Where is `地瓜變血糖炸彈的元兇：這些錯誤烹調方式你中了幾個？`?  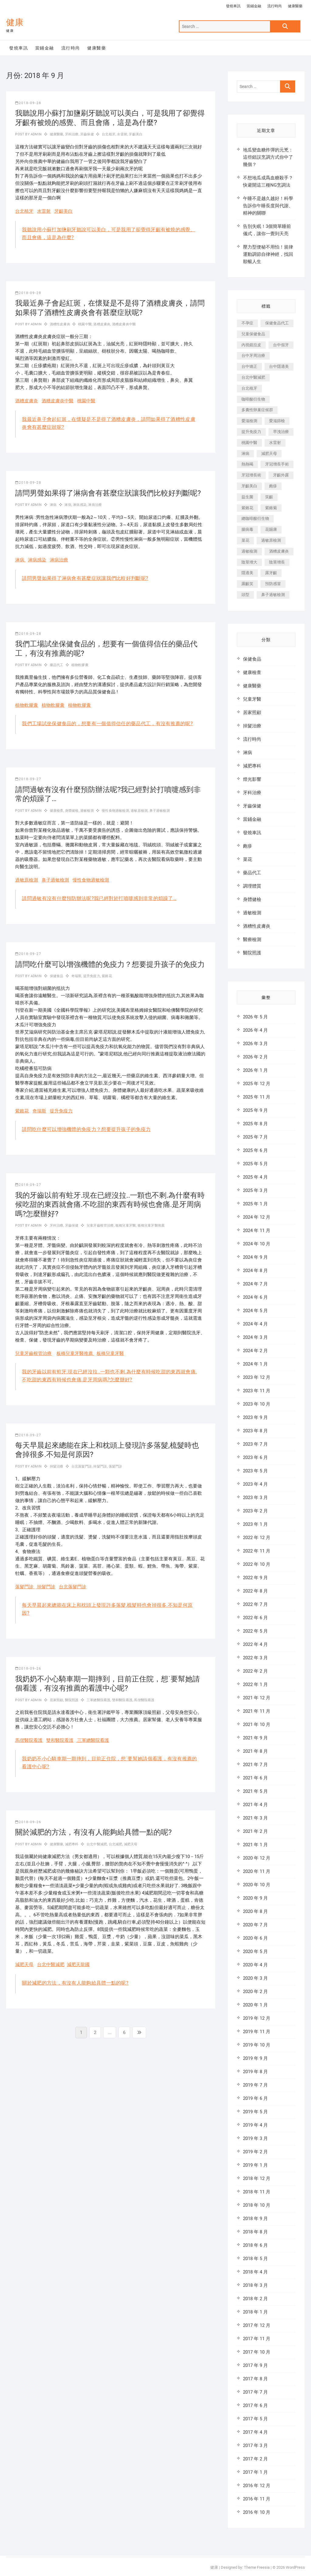 地瓜變血糖炸彈的元兇：這些錯誤烹調方式你中了幾個？ is located at coordinates (268, 157).